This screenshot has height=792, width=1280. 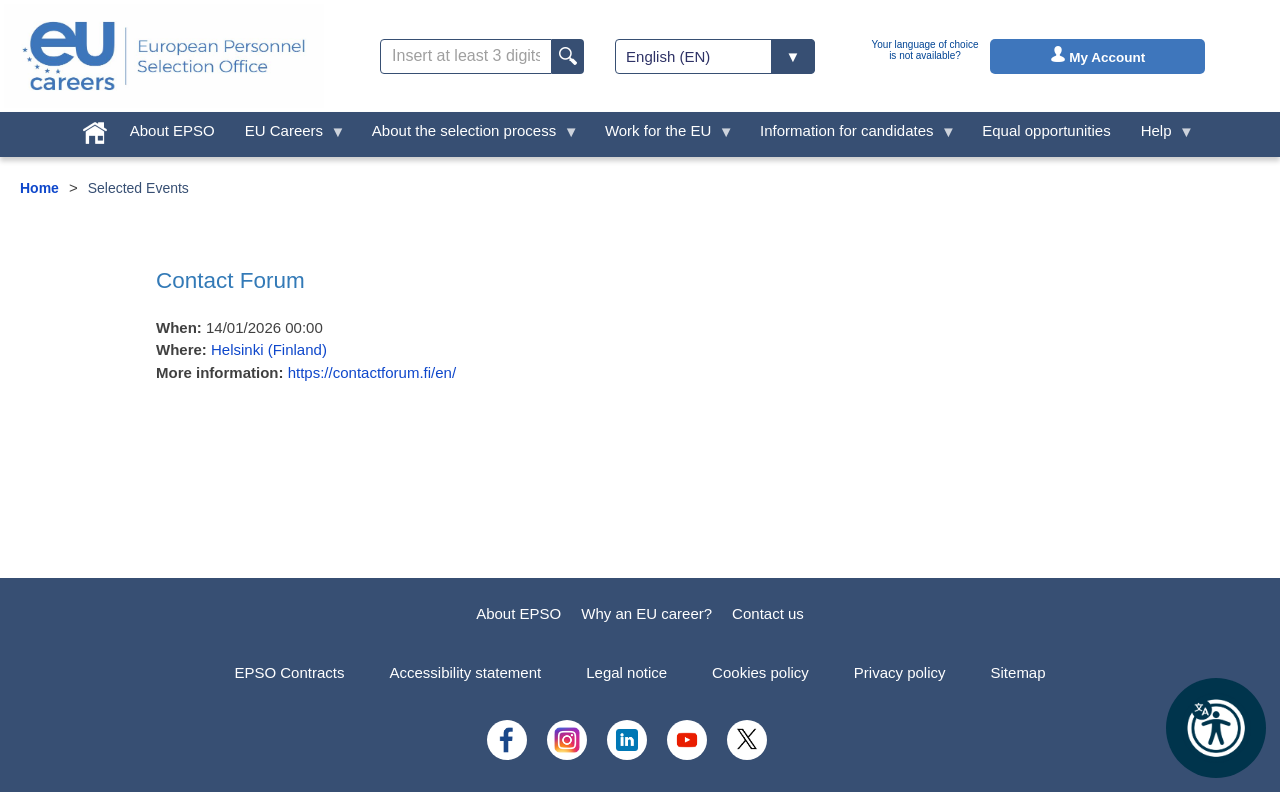 What do you see at coordinates (768, 613) in the screenshot?
I see `Contact us` at bounding box center [768, 613].